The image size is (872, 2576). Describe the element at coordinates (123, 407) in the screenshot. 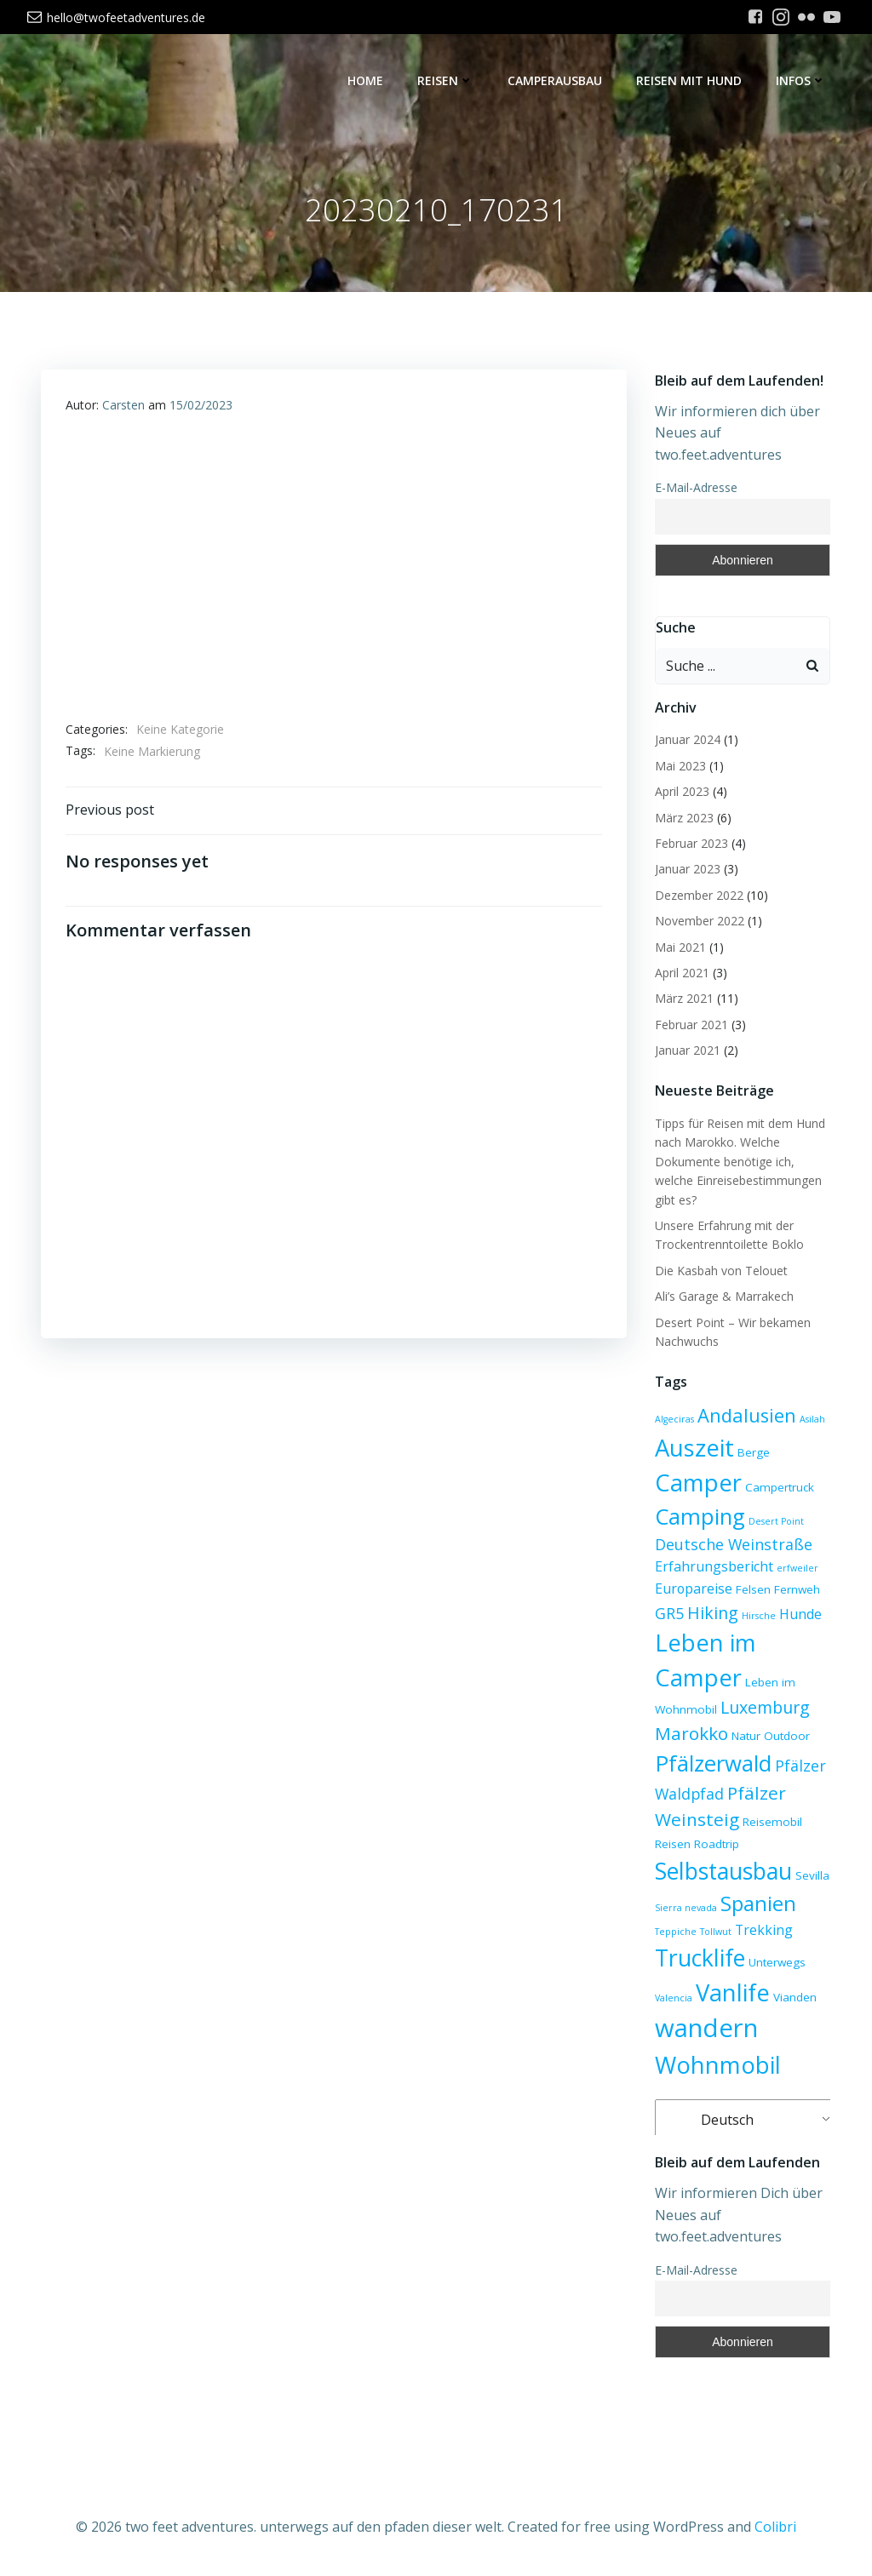

I see `Carsten` at that location.